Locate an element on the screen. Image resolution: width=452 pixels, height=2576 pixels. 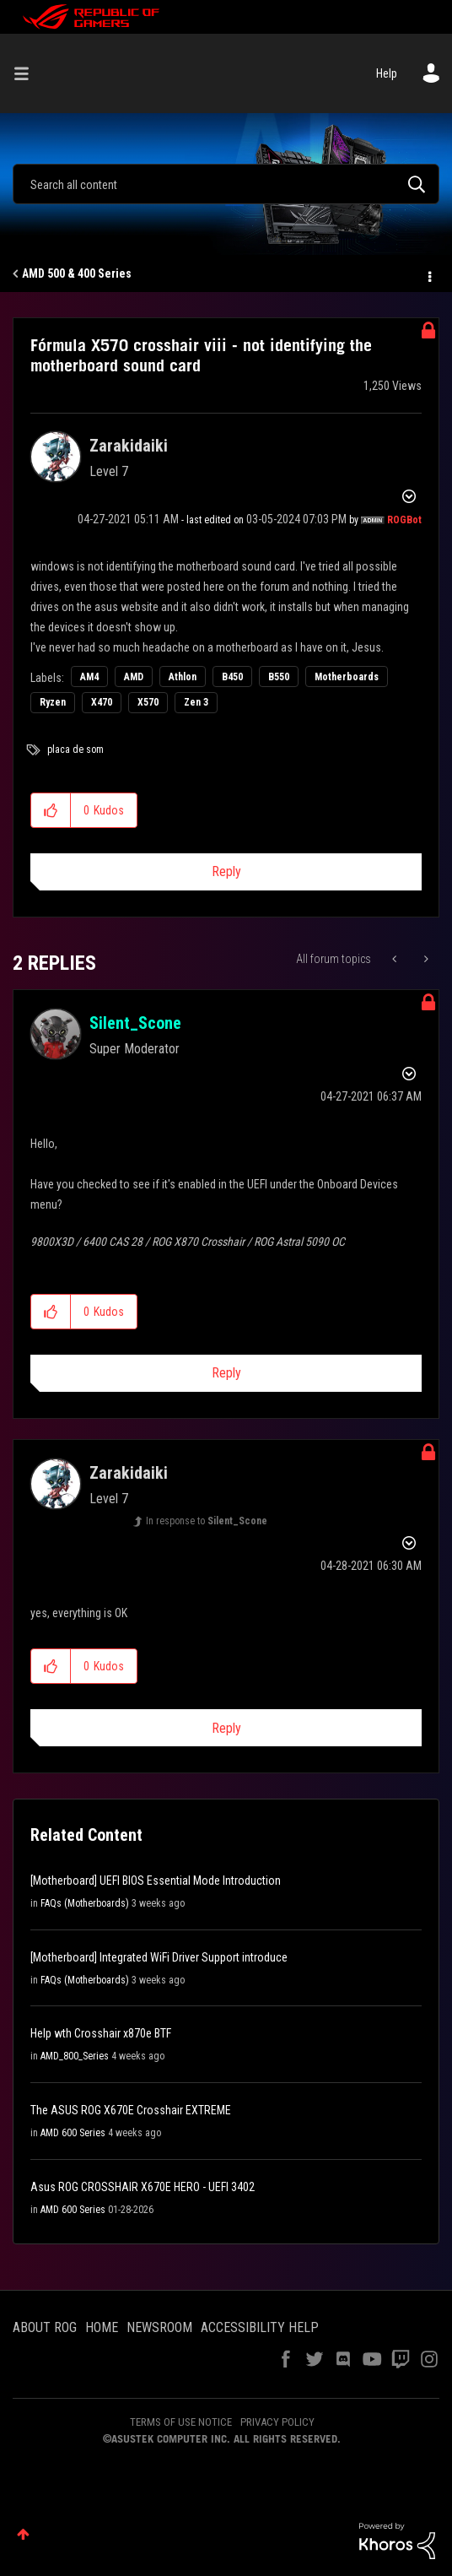
Ryzen is located at coordinates (53, 702).